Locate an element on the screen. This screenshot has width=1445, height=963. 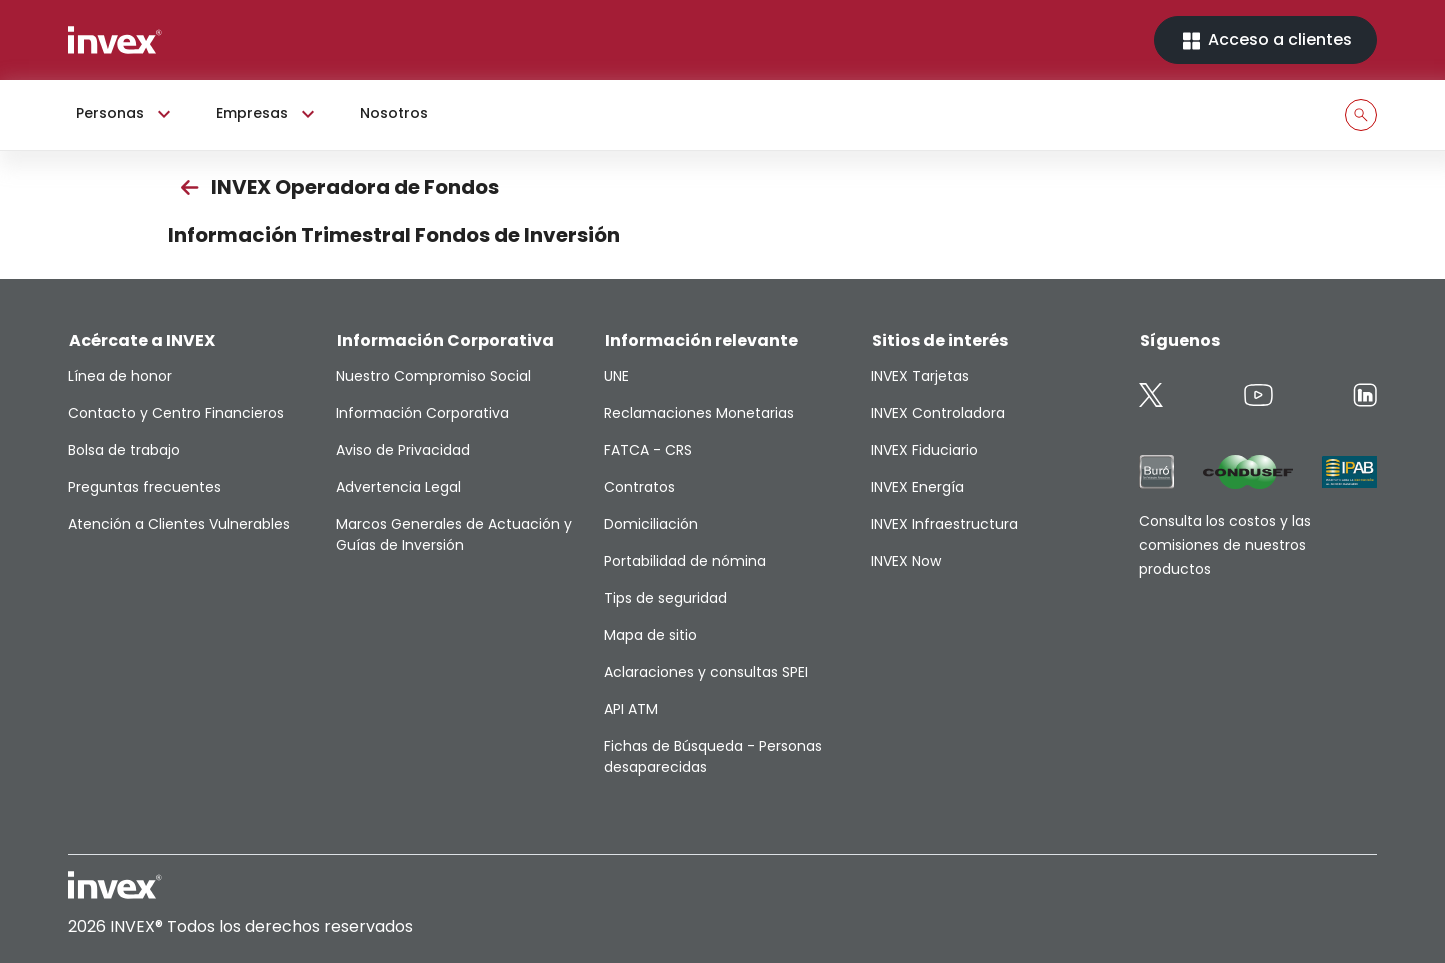
Domiciliación is located at coordinates (651, 524).